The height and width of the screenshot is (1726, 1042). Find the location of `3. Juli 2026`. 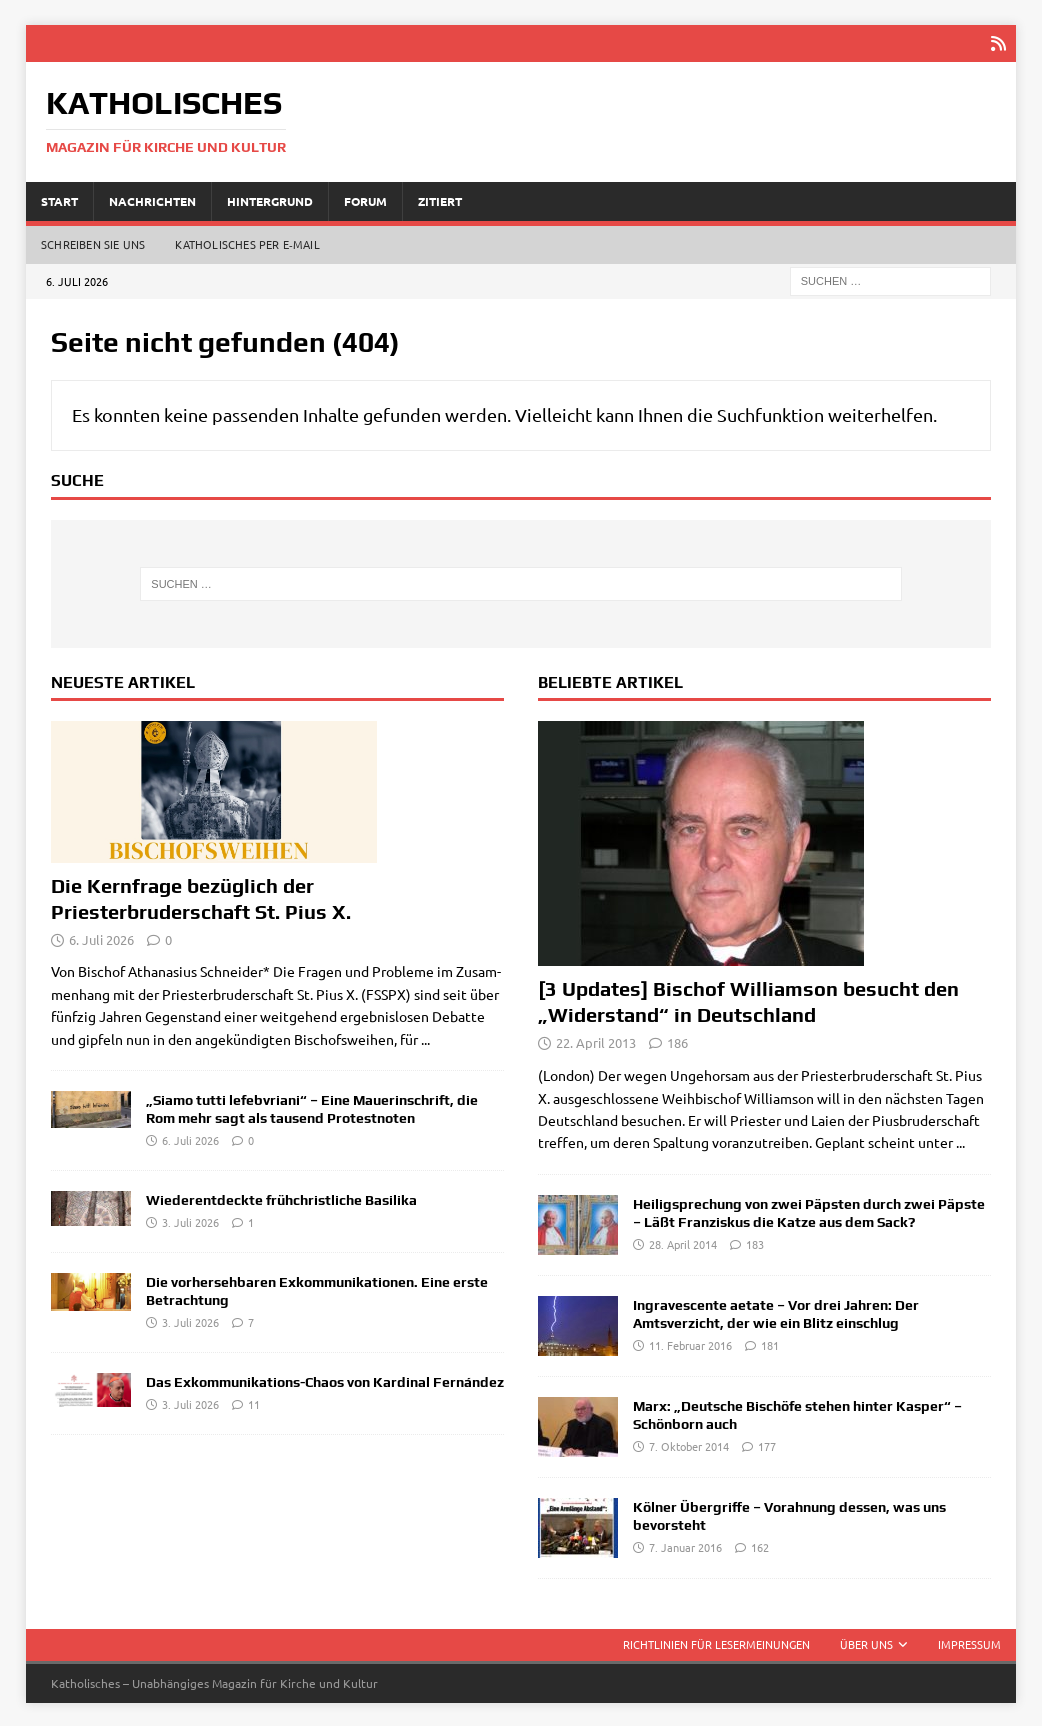

3. Juli 2026 is located at coordinates (190, 1221).